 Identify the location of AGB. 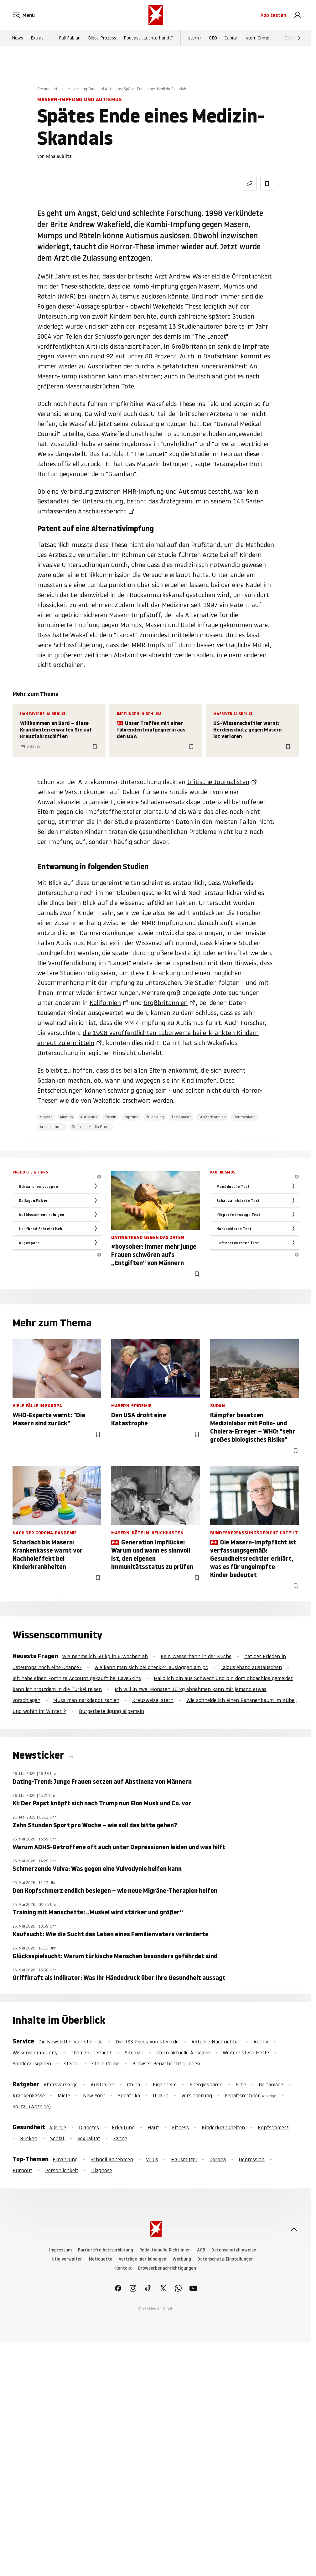
(201, 2250).